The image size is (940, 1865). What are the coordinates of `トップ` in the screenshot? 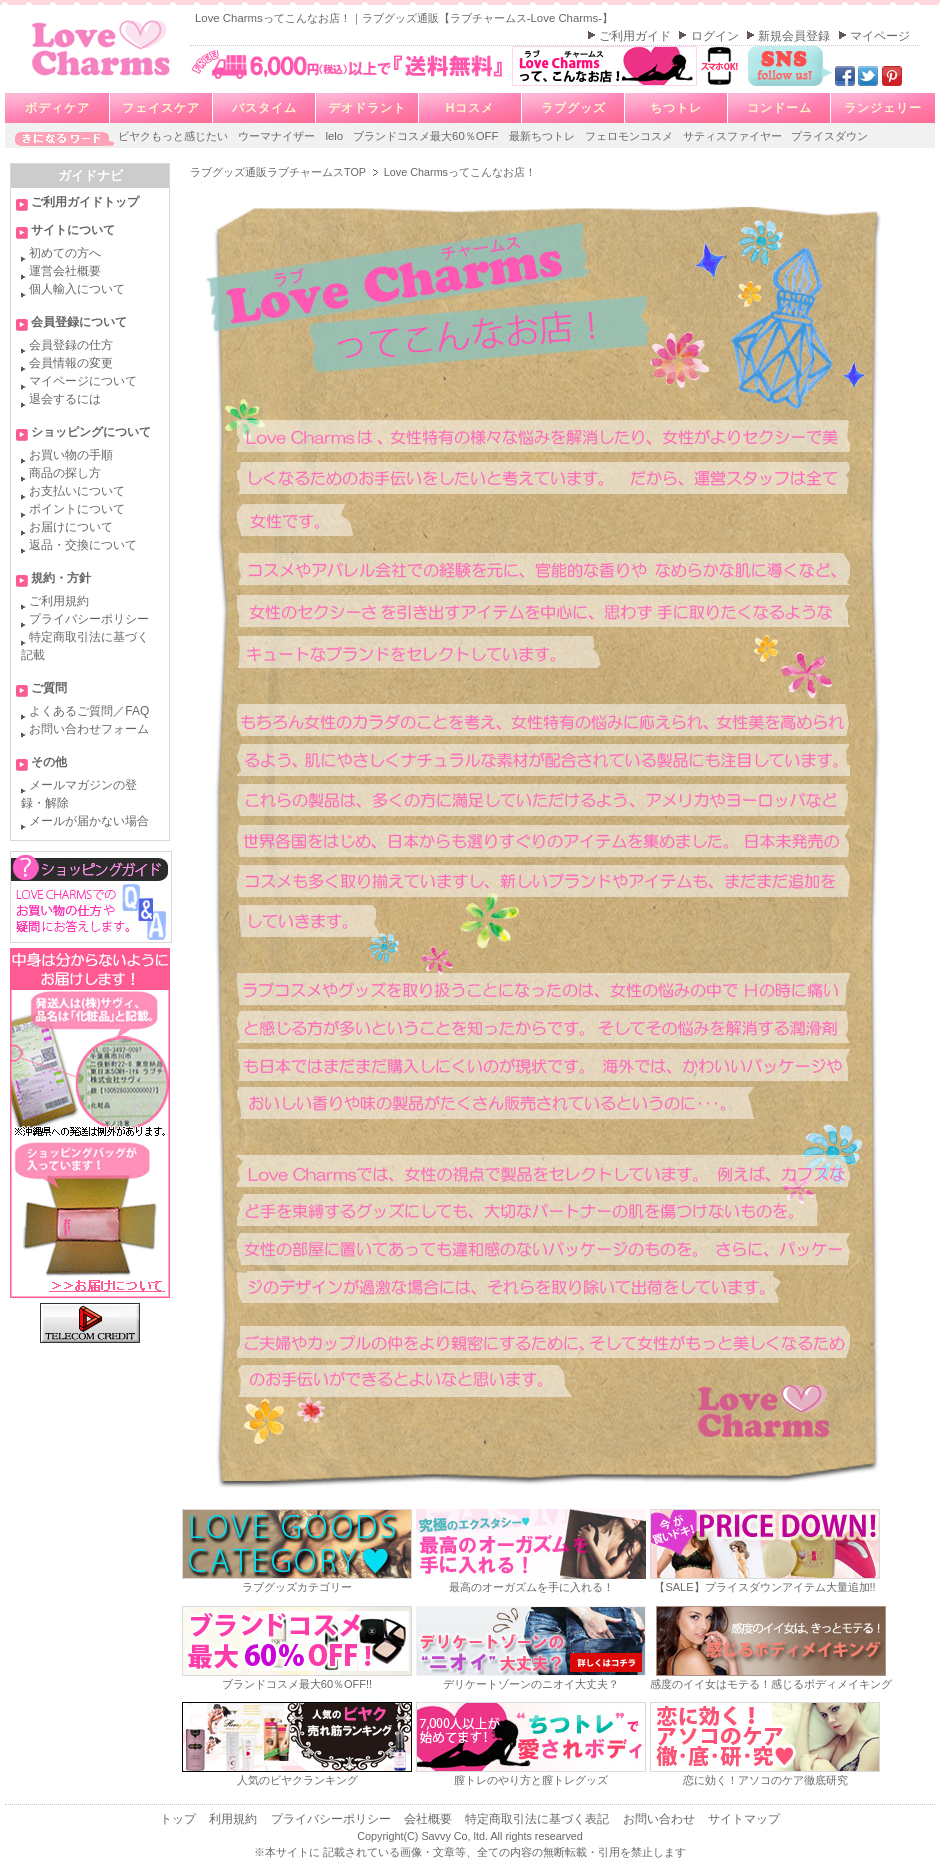 It's located at (179, 1819).